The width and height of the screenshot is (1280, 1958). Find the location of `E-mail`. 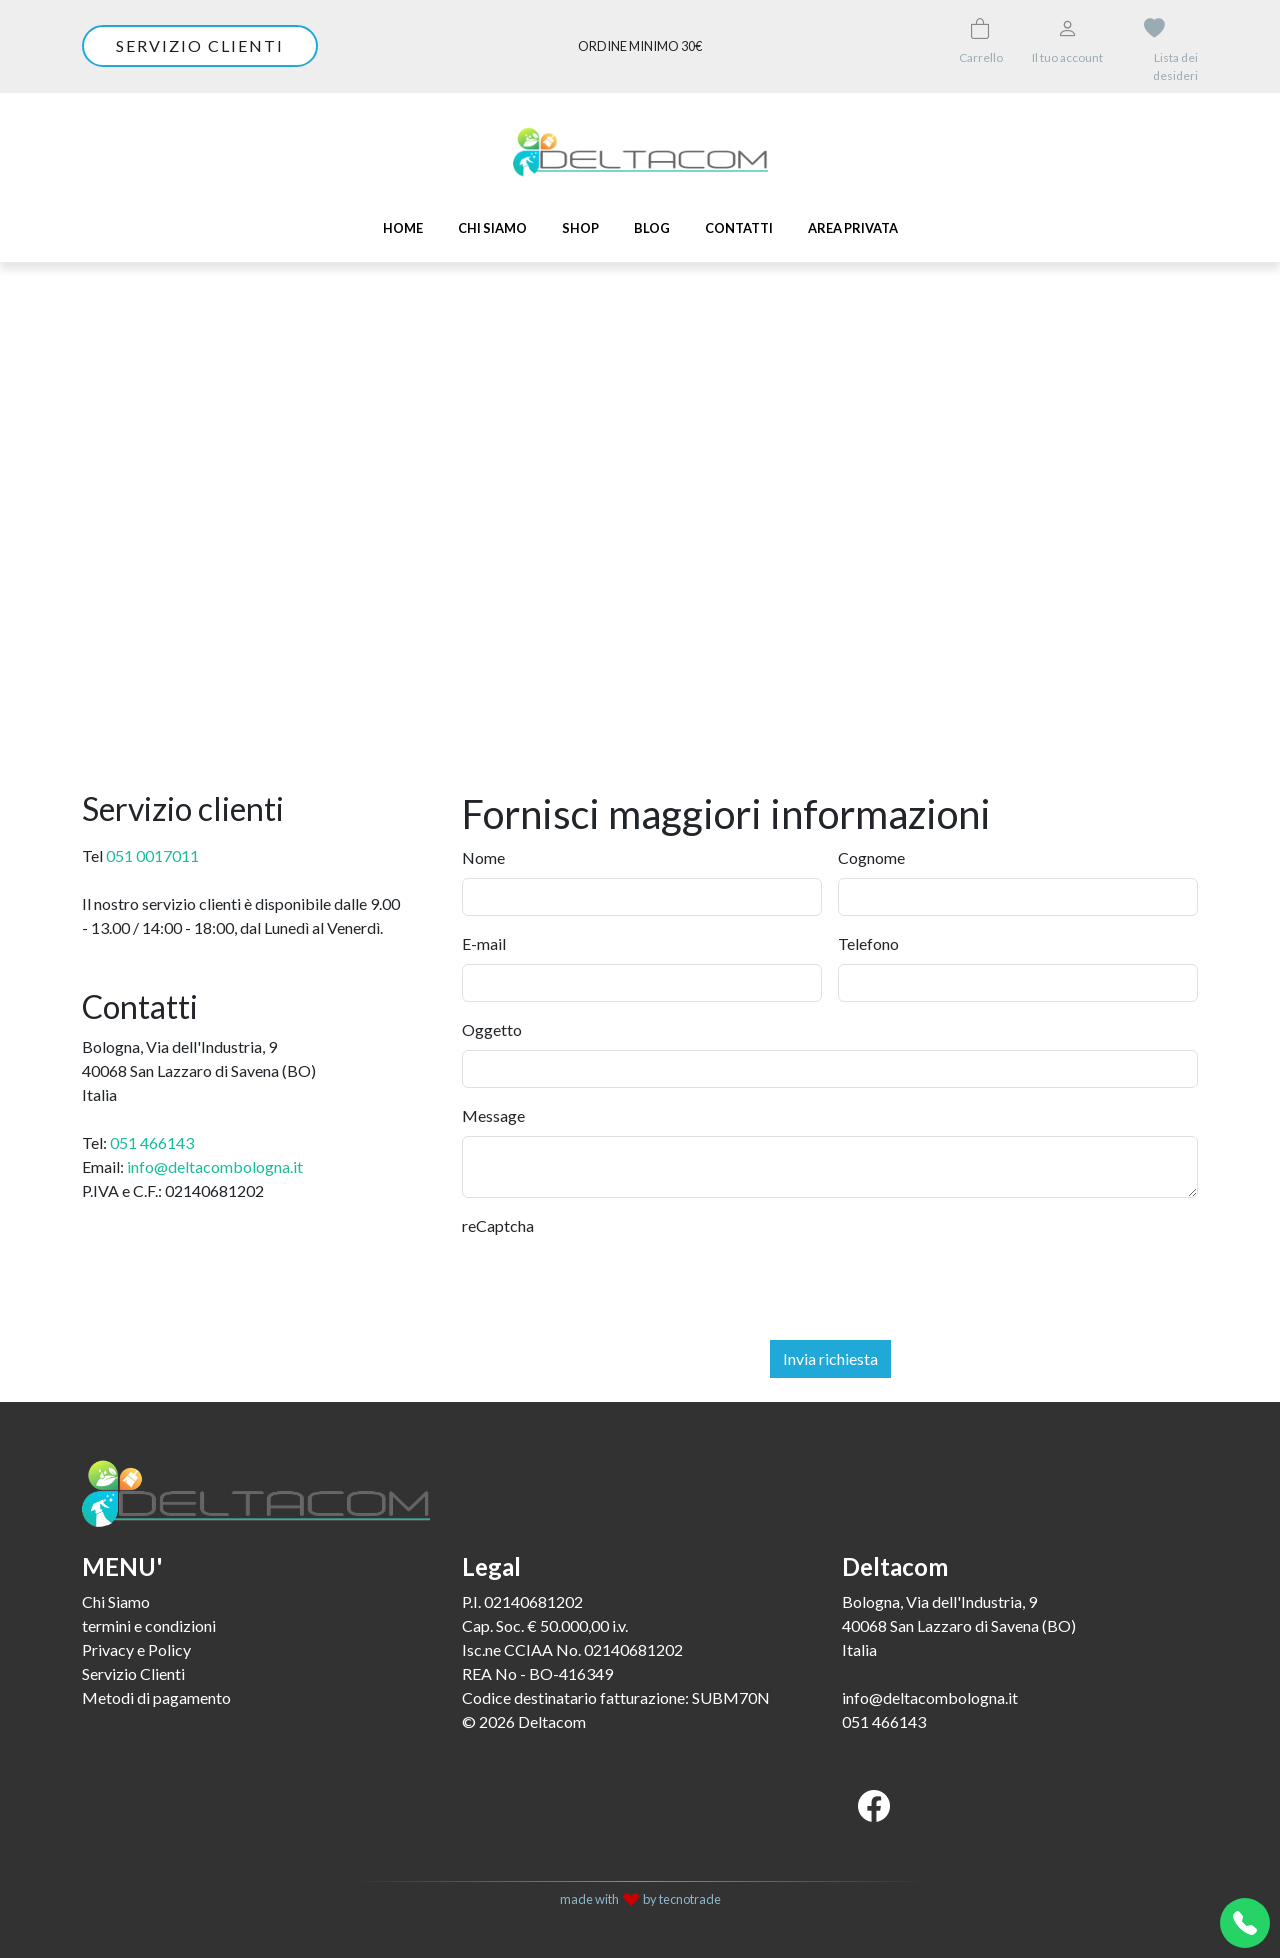

E-mail is located at coordinates (484, 943).